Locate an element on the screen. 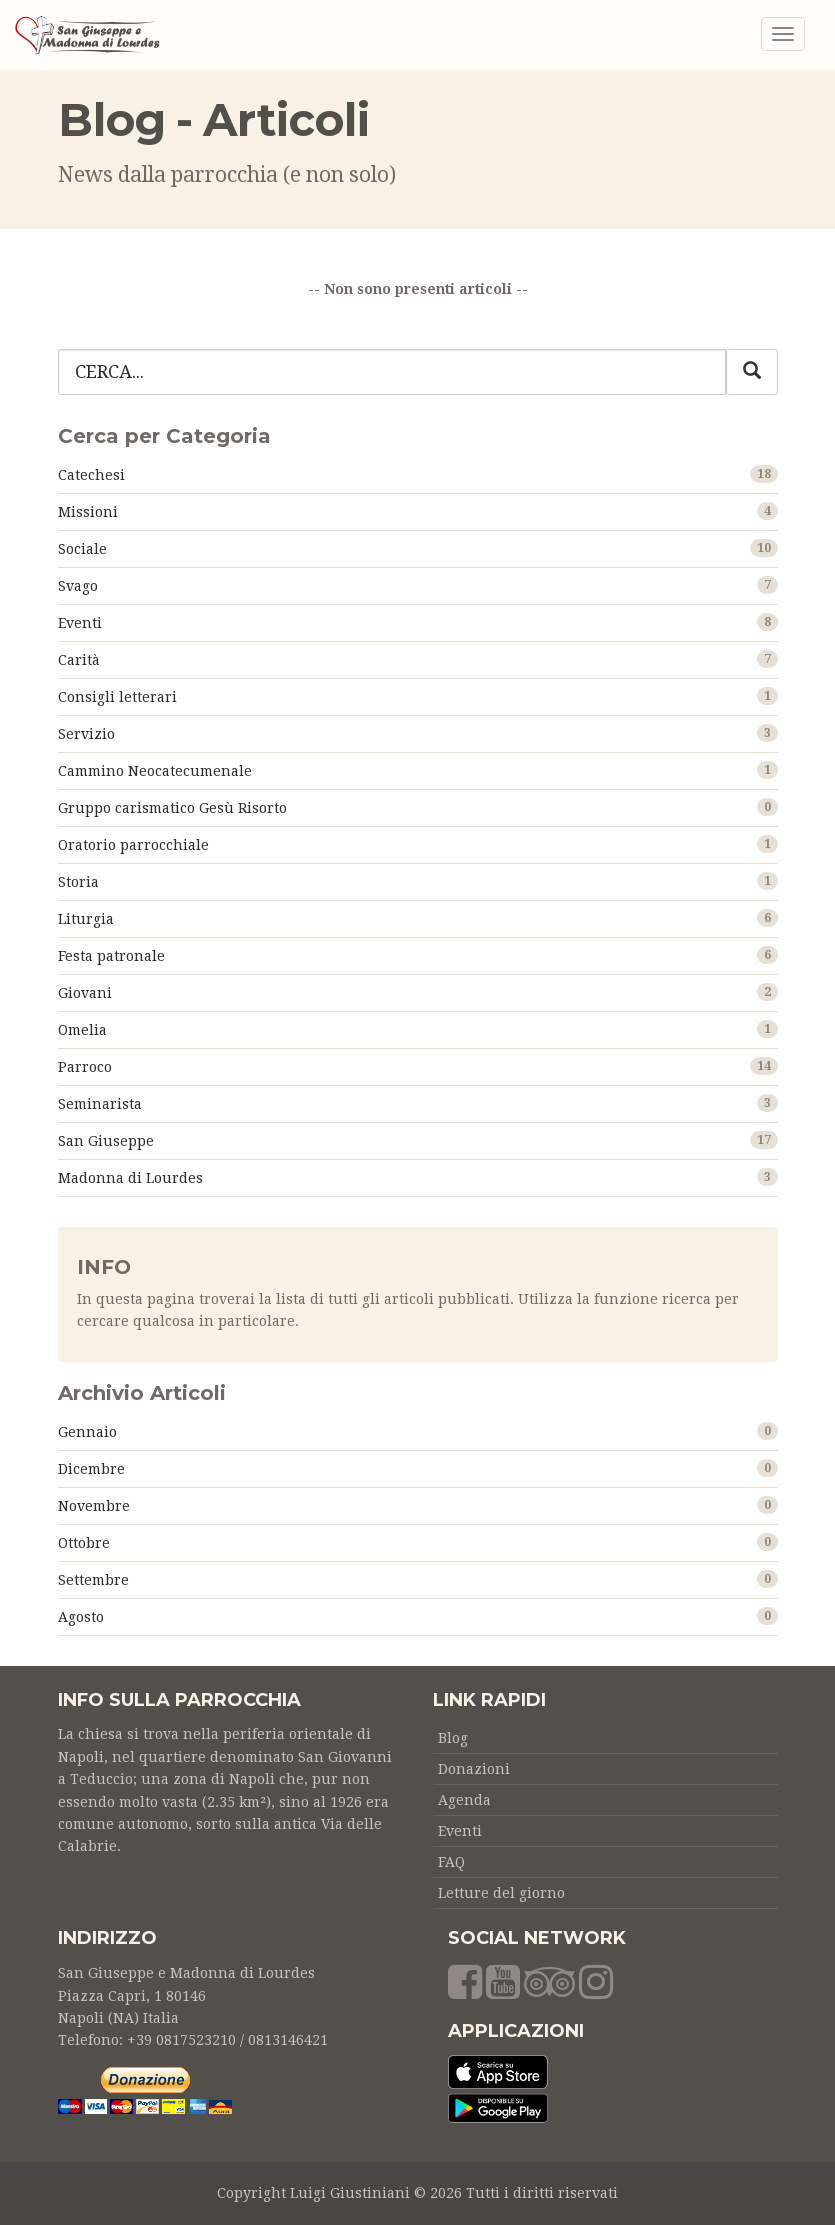 This screenshot has height=2225, width=835. FAQ is located at coordinates (451, 1862).